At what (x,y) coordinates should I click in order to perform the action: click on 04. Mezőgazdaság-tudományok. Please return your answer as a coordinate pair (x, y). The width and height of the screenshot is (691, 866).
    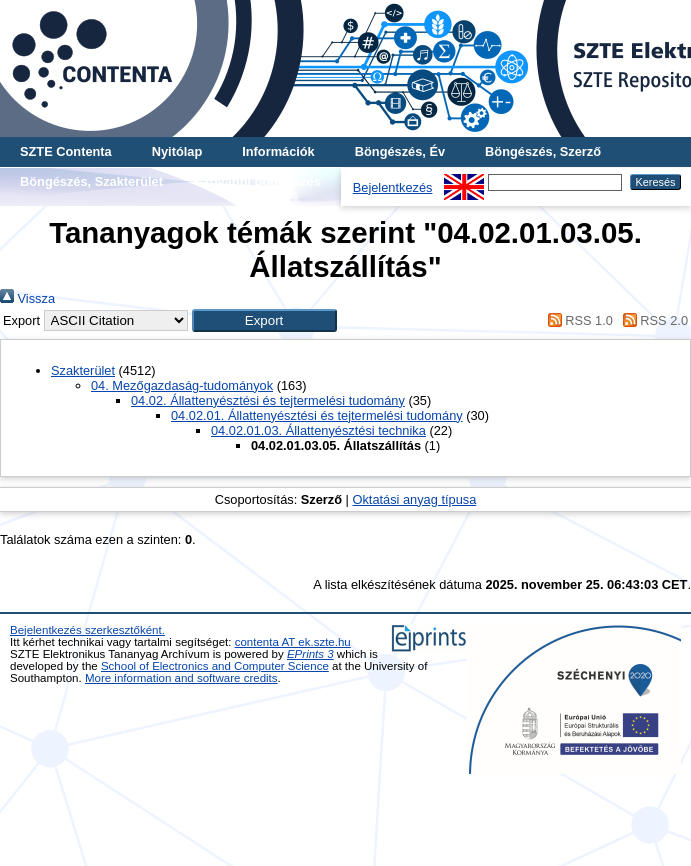
    Looking at the image, I should click on (182, 385).